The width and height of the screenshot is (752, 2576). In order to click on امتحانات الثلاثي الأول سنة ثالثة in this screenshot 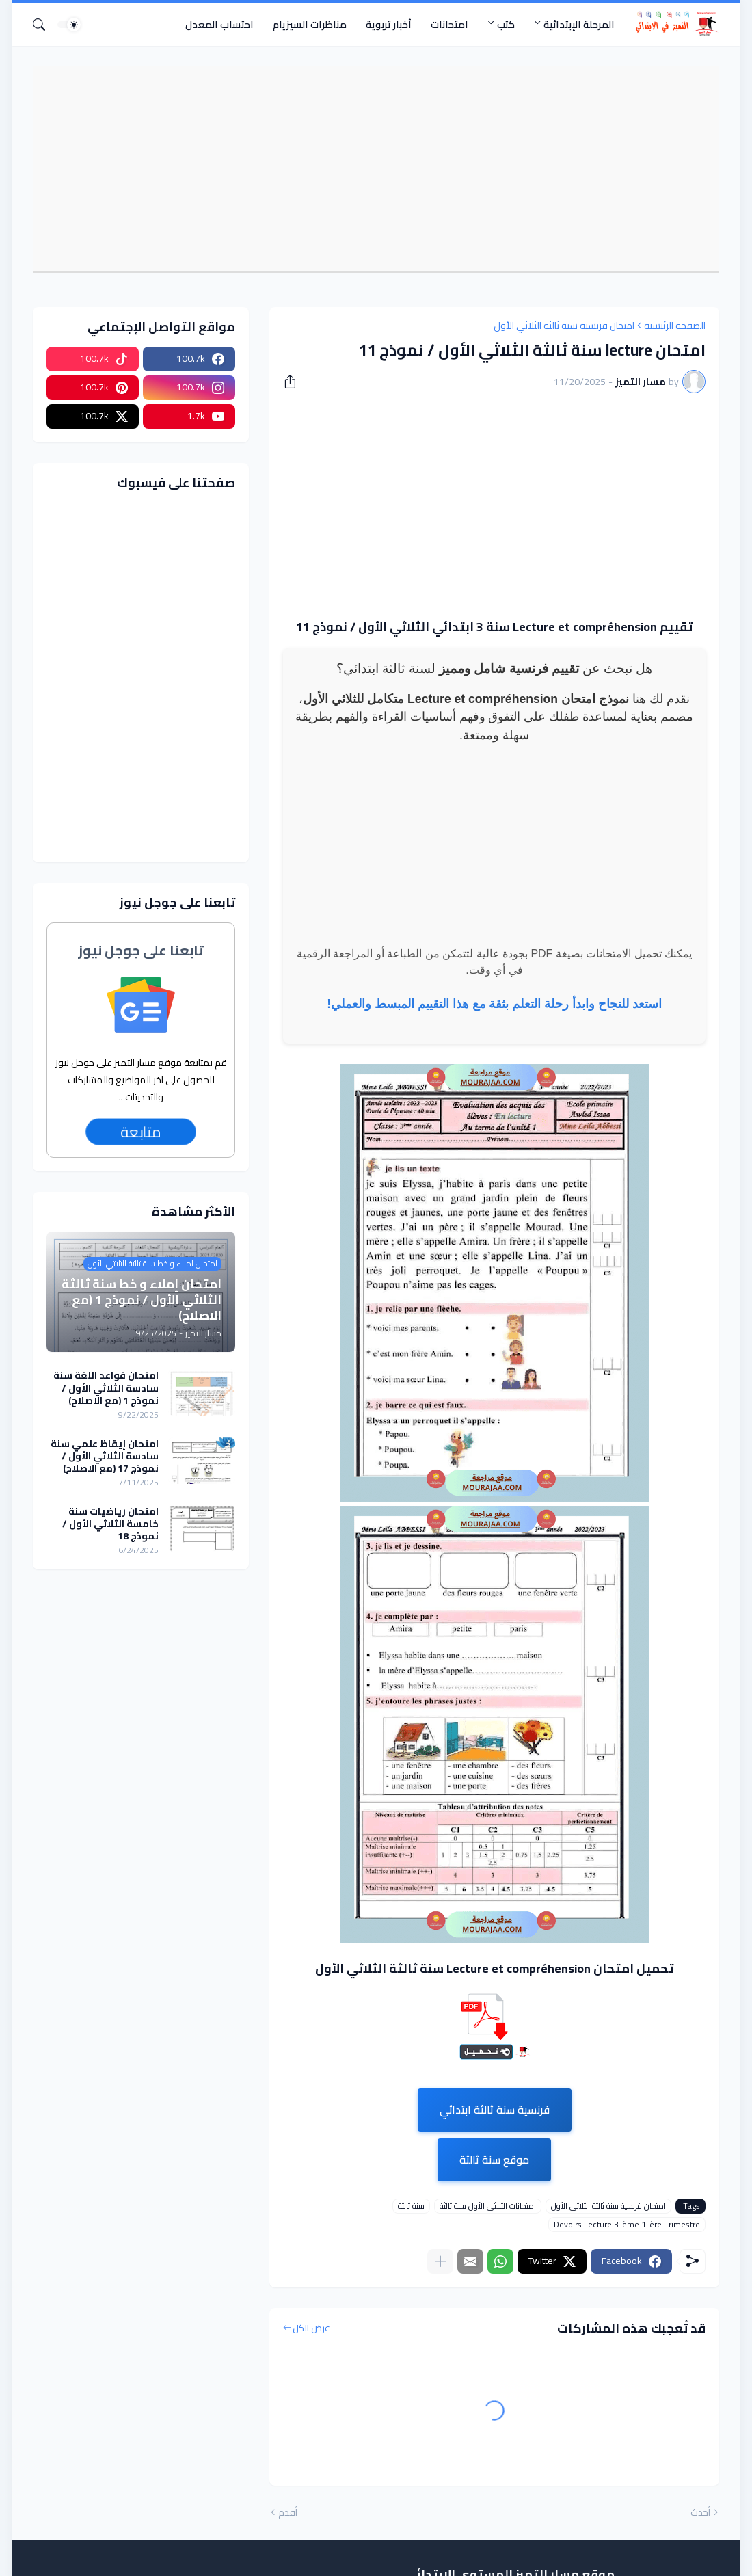, I will do `click(488, 2206)`.